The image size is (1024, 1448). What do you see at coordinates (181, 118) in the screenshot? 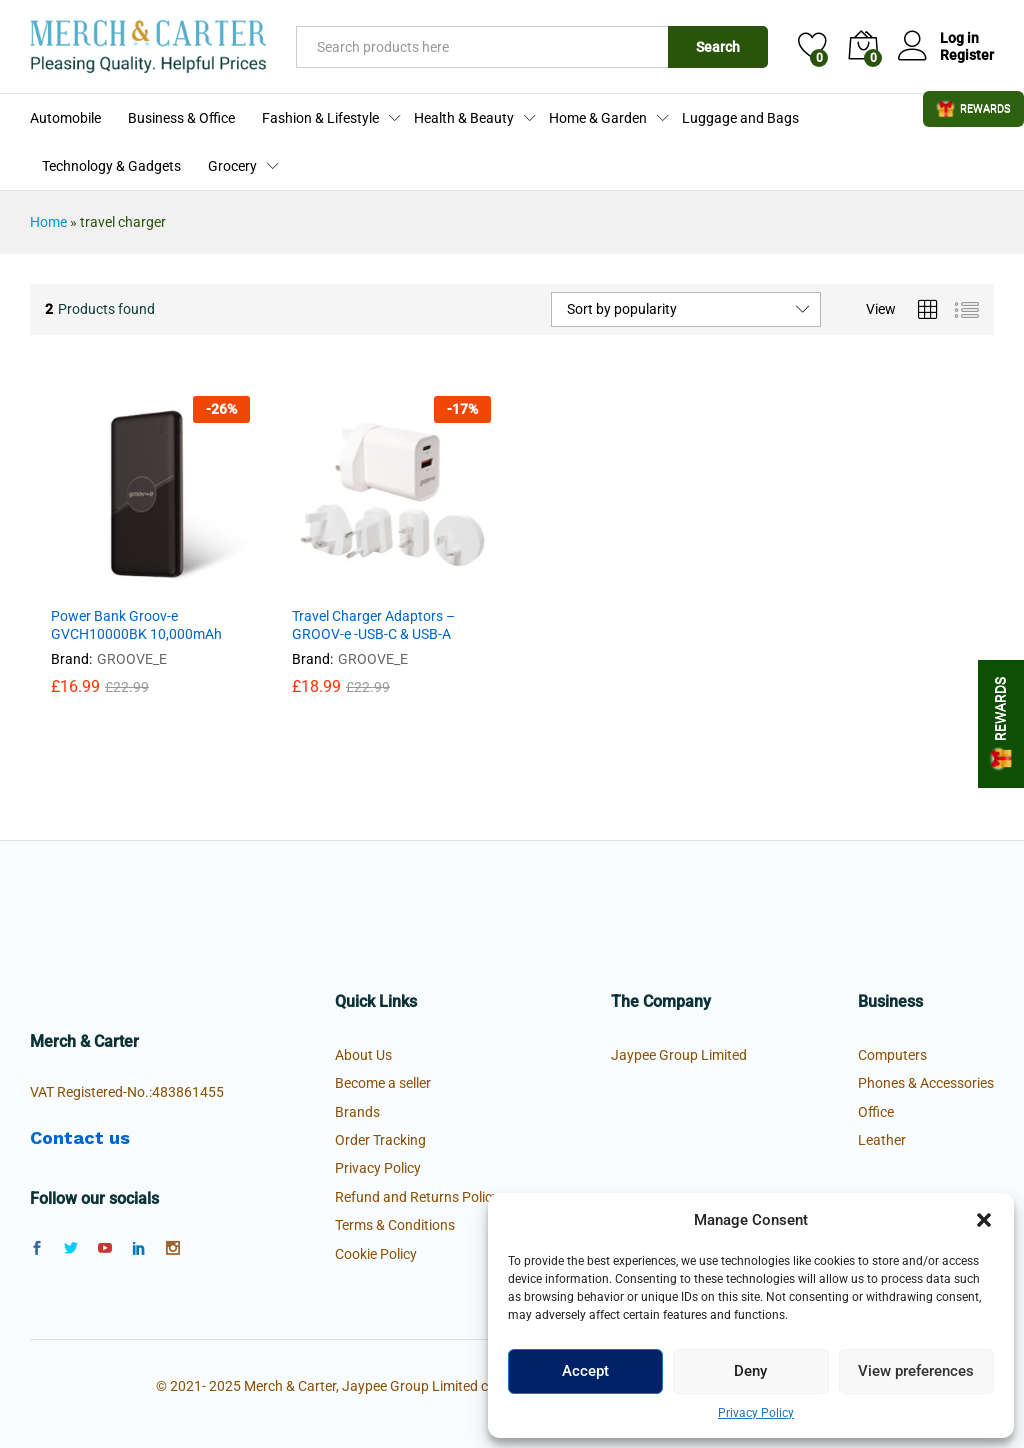
I see `Business & Office` at bounding box center [181, 118].